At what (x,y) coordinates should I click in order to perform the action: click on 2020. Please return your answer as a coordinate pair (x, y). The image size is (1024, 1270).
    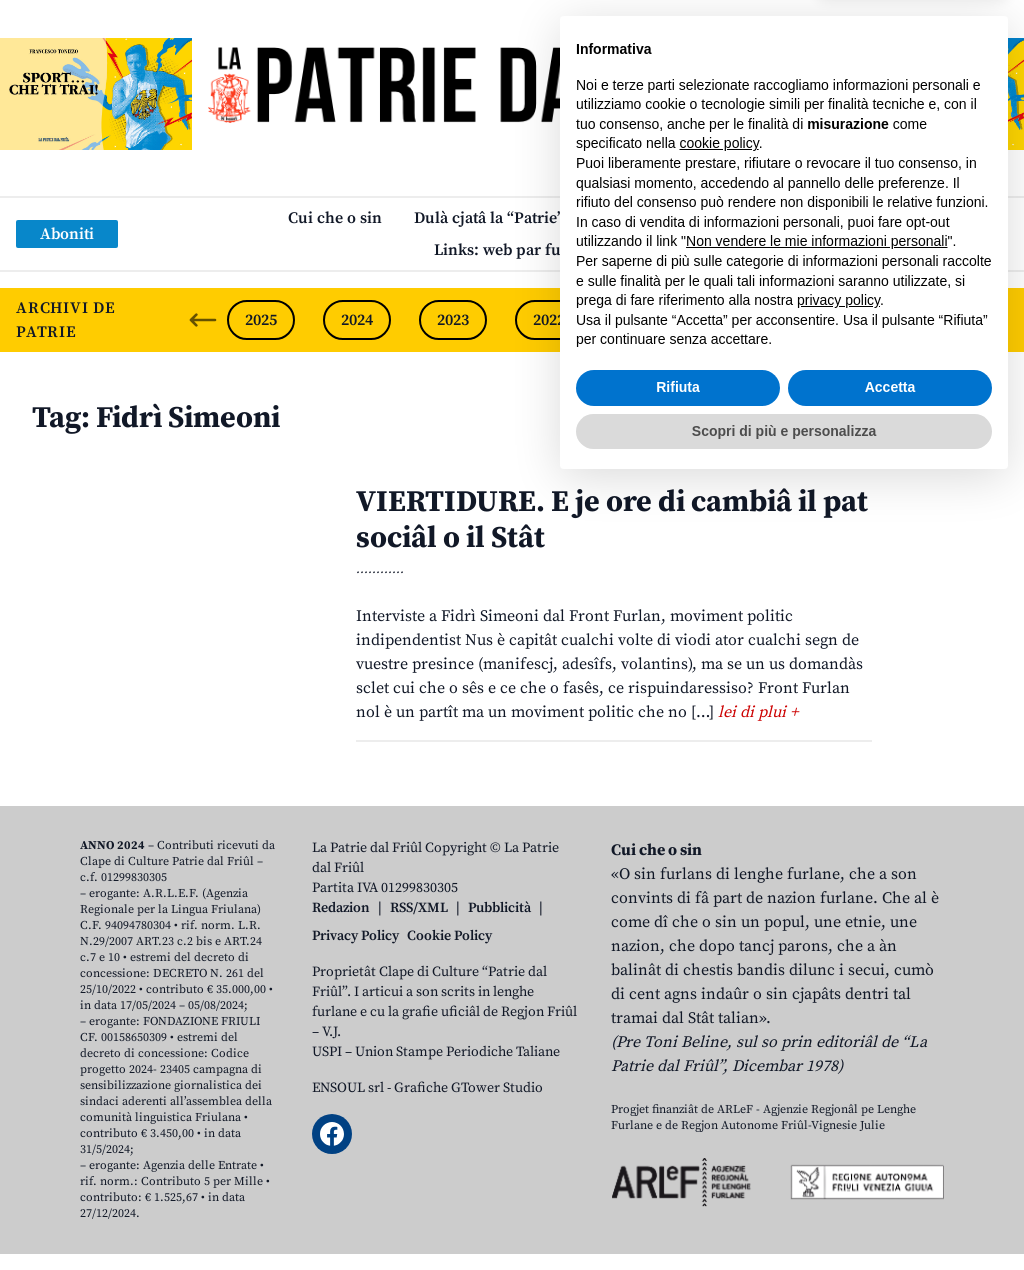
    Looking at the image, I should click on (741, 320).